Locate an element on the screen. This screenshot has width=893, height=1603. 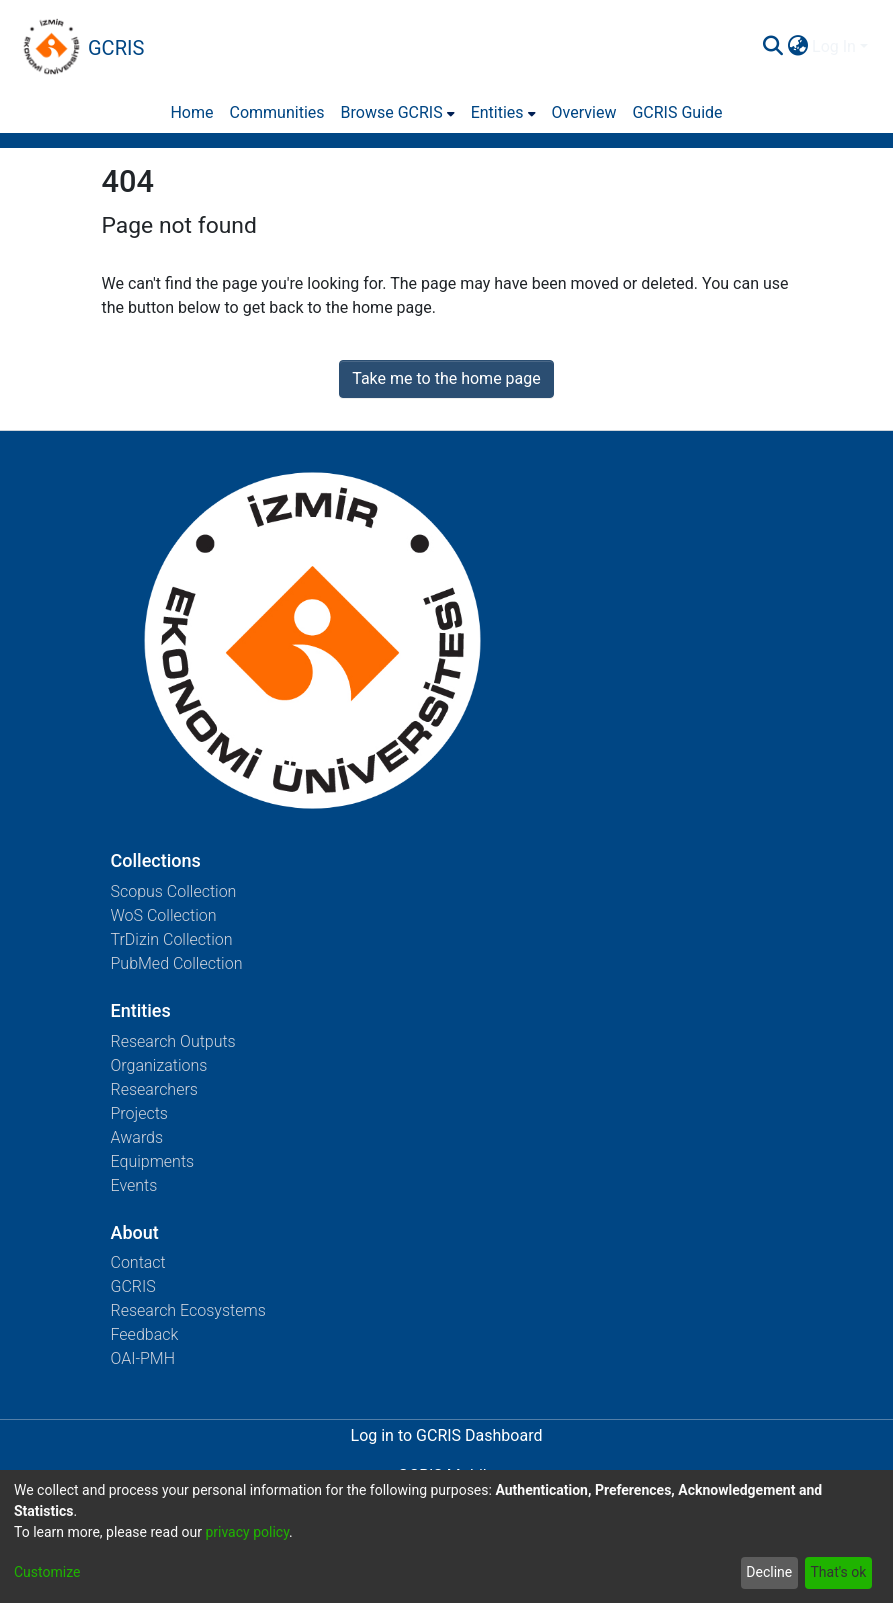
Customize is located at coordinates (47, 1572).